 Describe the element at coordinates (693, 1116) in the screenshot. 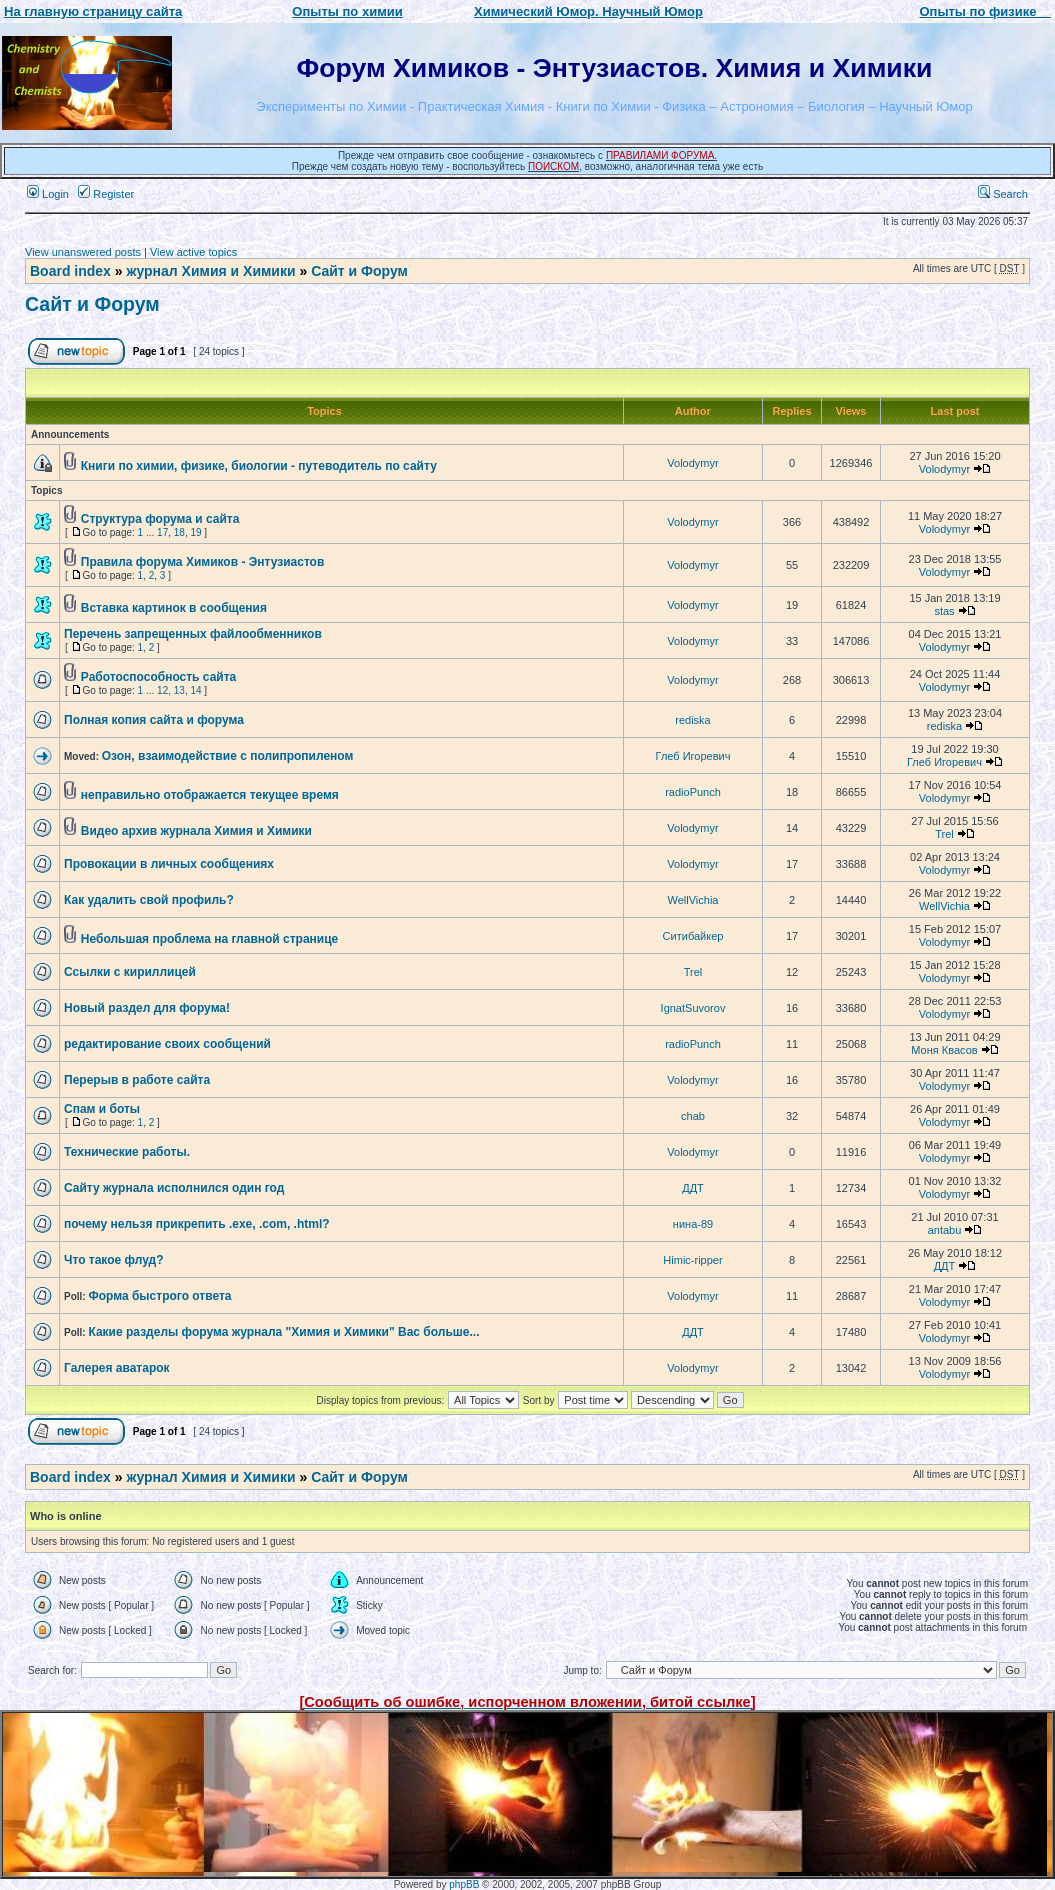

I see `chab` at that location.